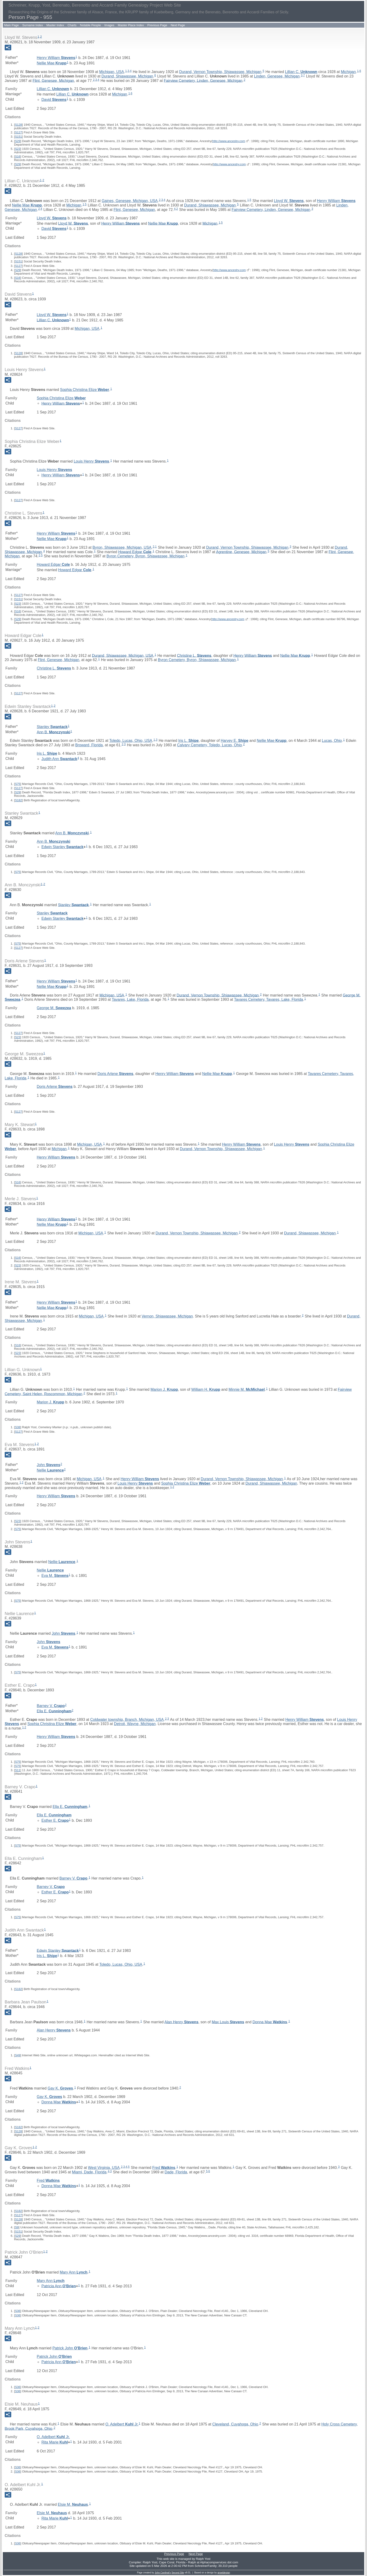  What do you see at coordinates (17, 1770) in the screenshot?
I see `S11` at bounding box center [17, 1770].